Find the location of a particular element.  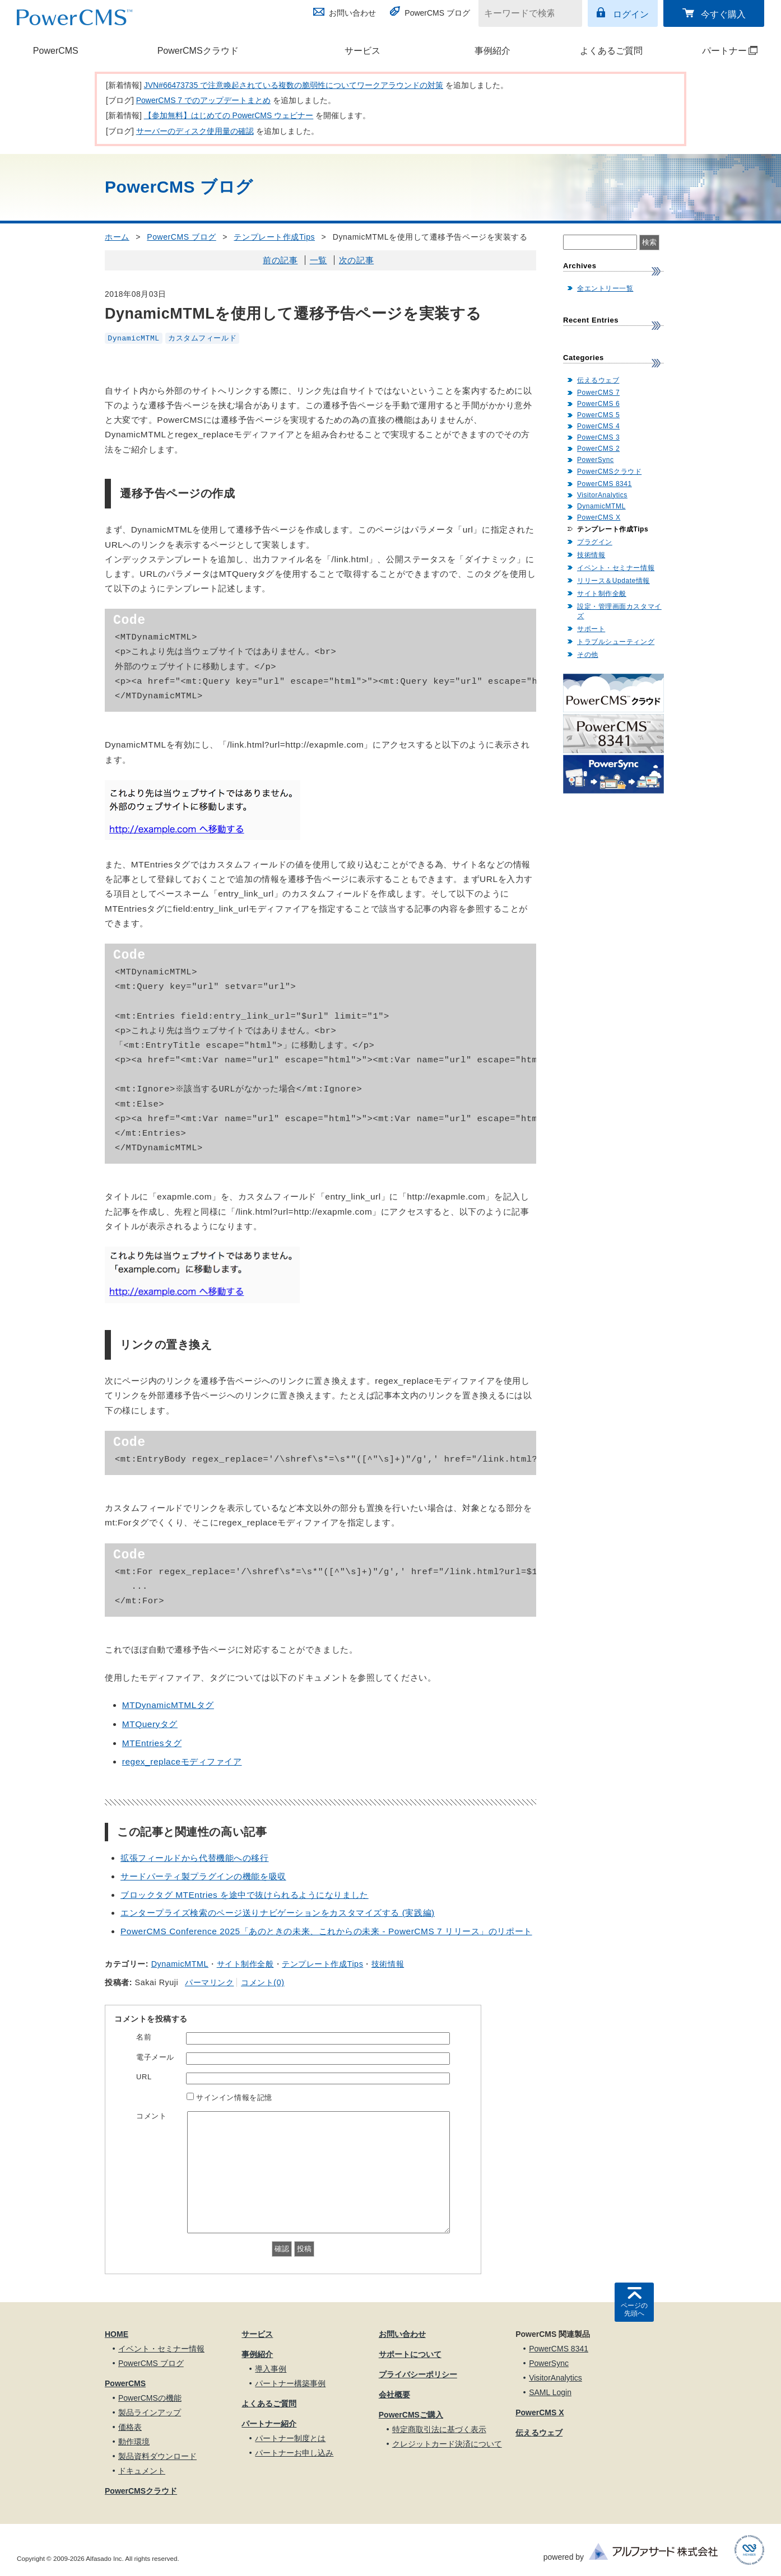

名前 is located at coordinates (143, 2037).